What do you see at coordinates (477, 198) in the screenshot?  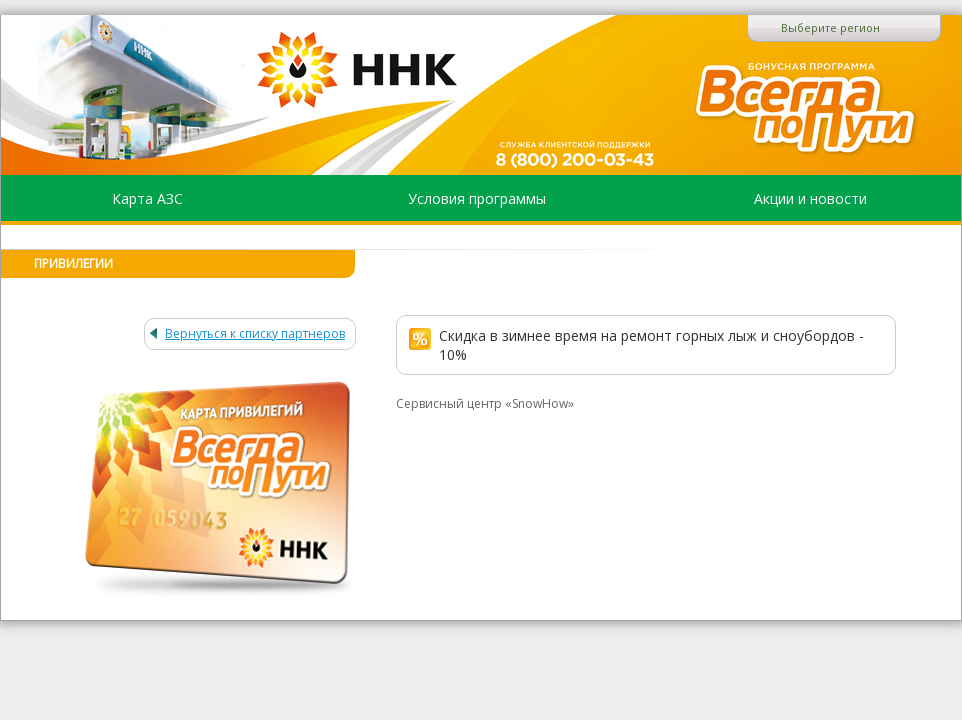 I see `Условия программы` at bounding box center [477, 198].